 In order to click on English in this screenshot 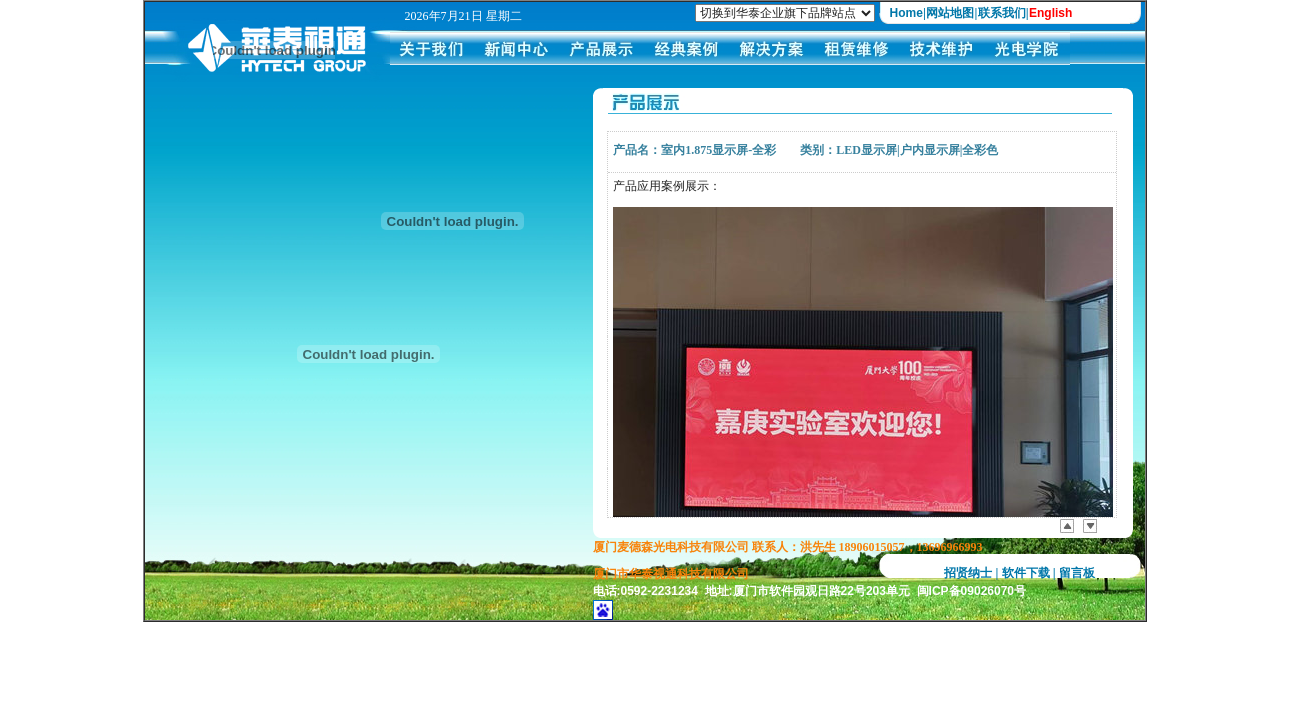, I will do `click(1050, 13)`.